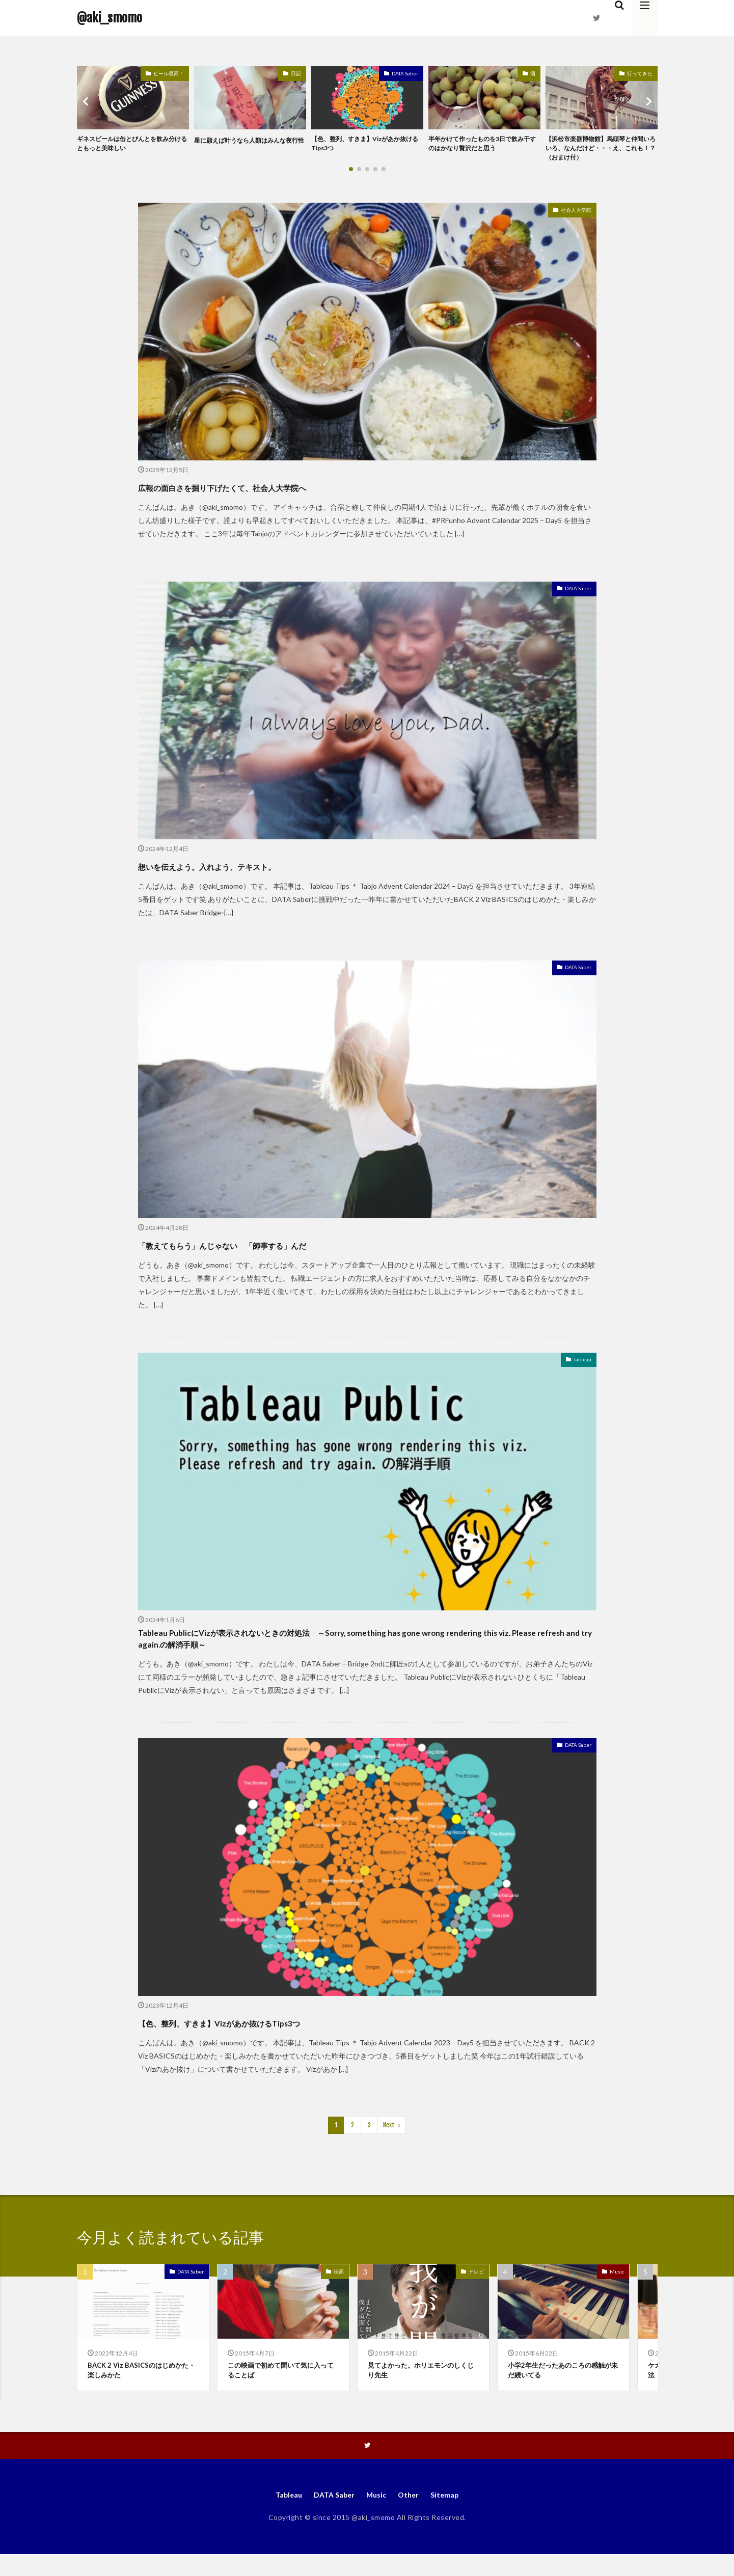 This screenshot has height=2576, width=734. I want to click on Tableau PublicにVizが表示されないときの対処法 ～Sorry, something has gone wrong rendering this viz. Please refresh and try again.の解消手順～, so click(360, 1649).